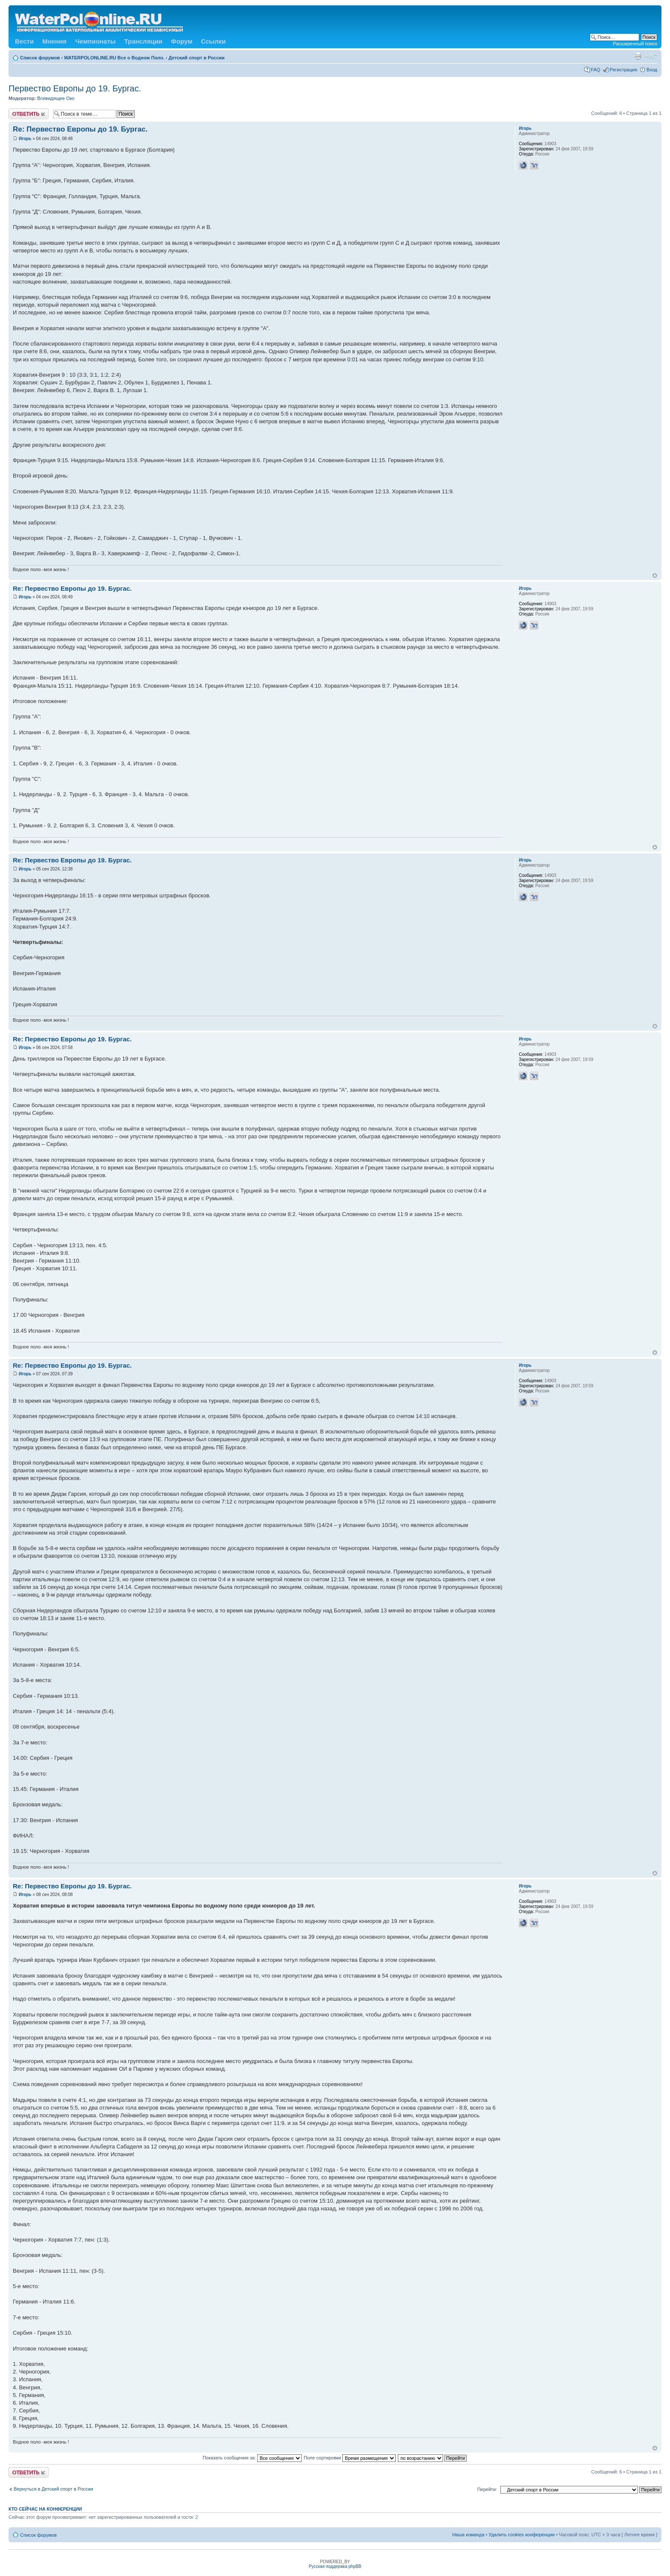 The image size is (670, 2576). I want to click on Вход, so click(651, 69).